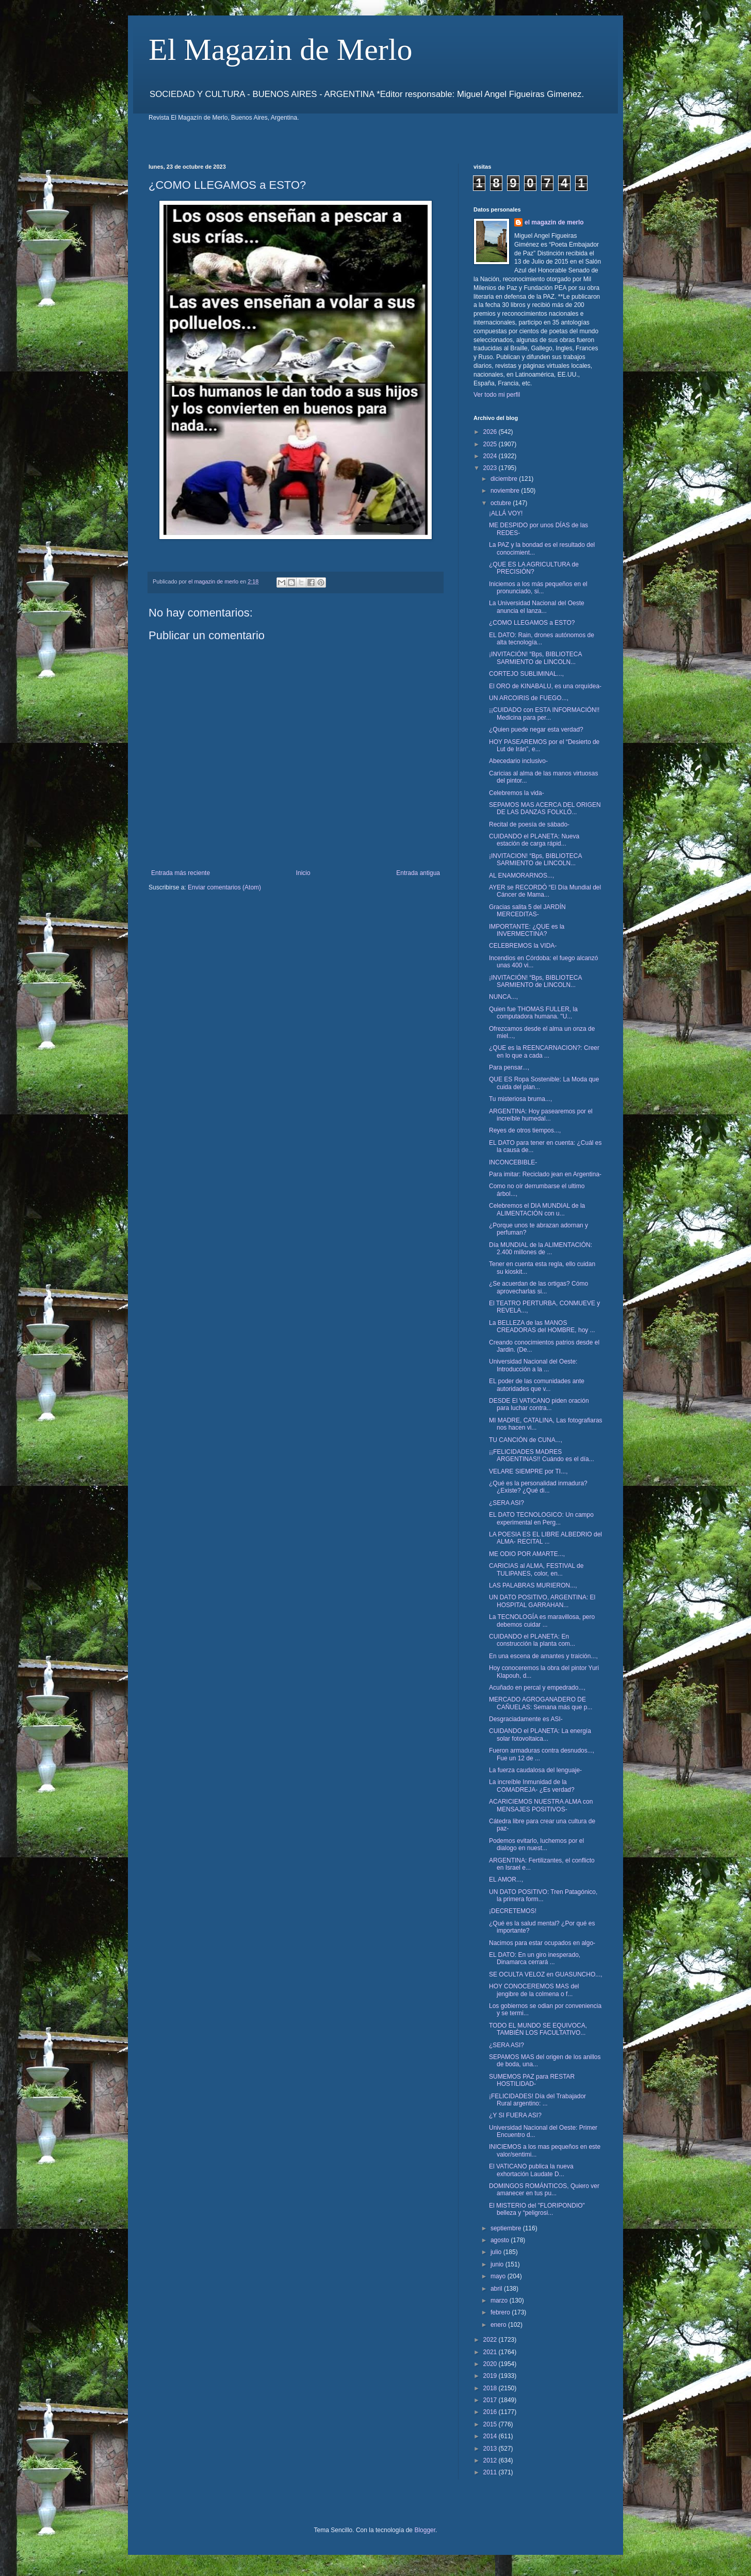  What do you see at coordinates (513, 1162) in the screenshot?
I see `INCONCEBIBLE-` at bounding box center [513, 1162].